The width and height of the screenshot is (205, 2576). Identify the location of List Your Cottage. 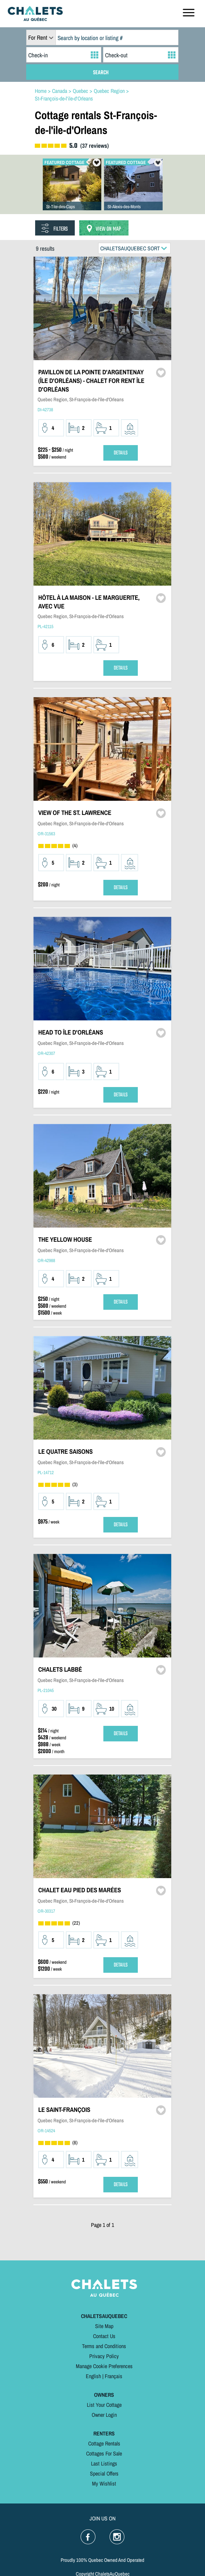
(104, 2405).